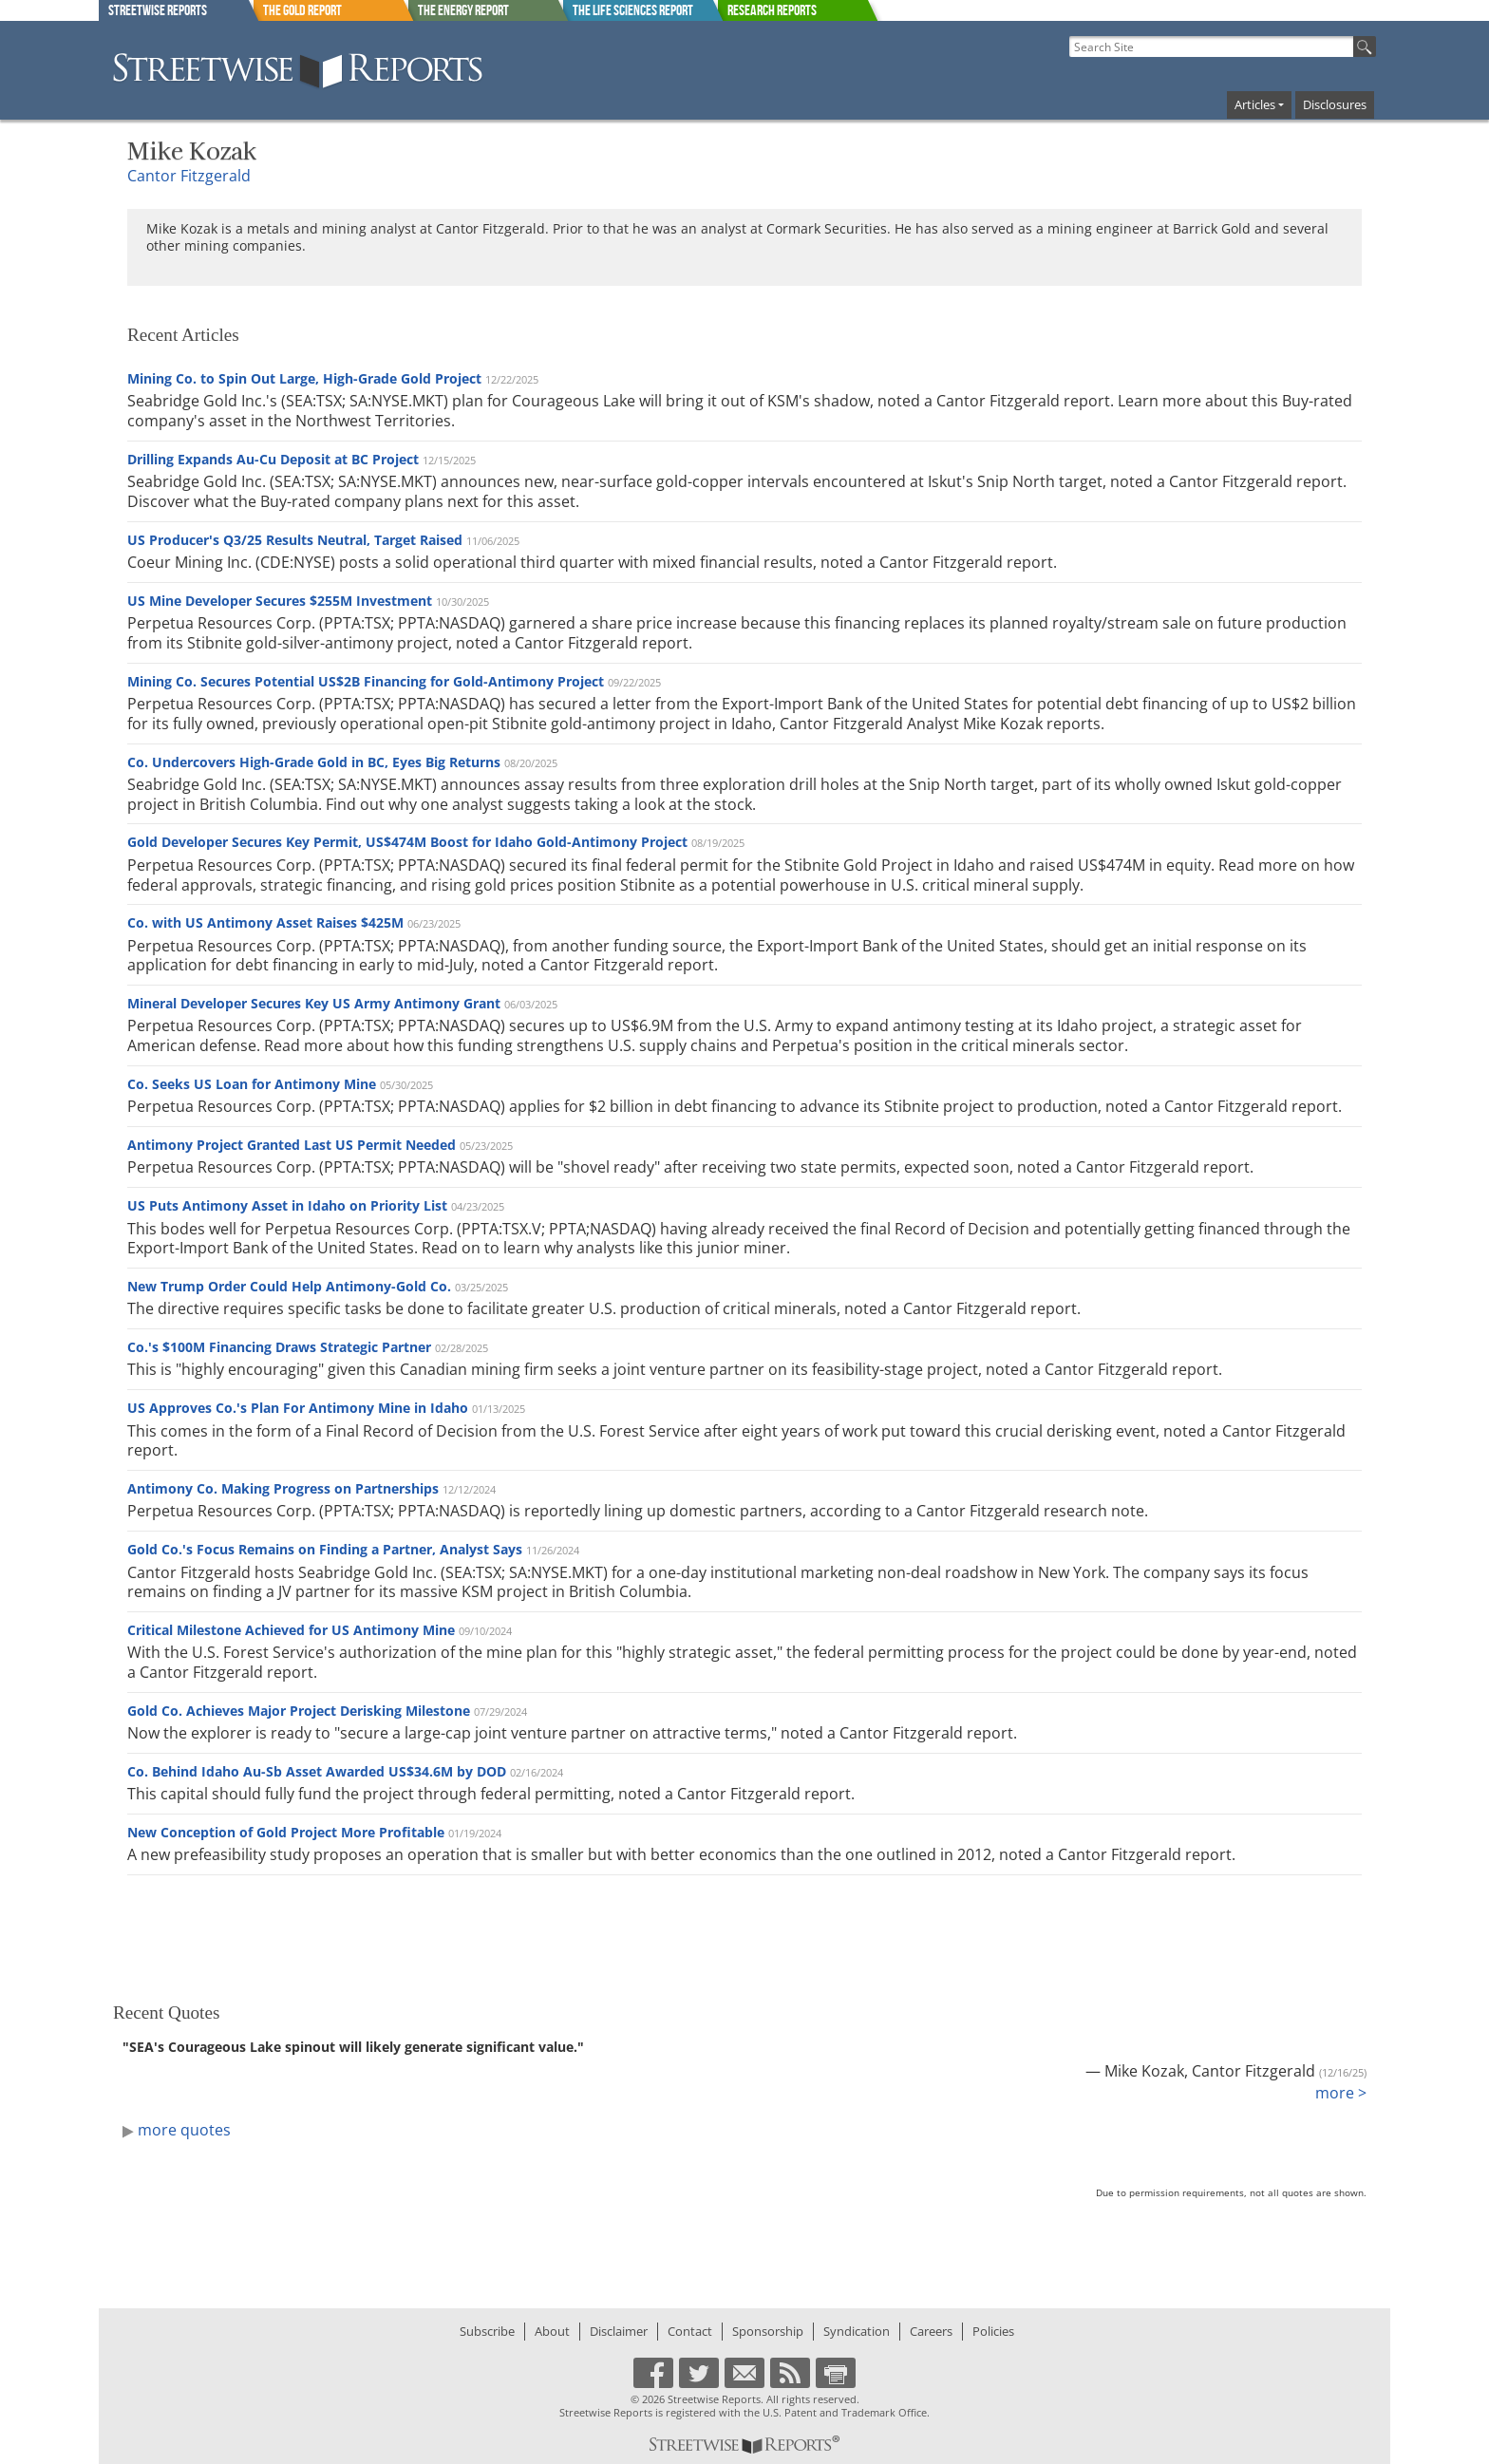 This screenshot has height=2464, width=1489. What do you see at coordinates (298, 1711) in the screenshot?
I see `Gold Co. Achieves Major Project Derisking Milestone` at bounding box center [298, 1711].